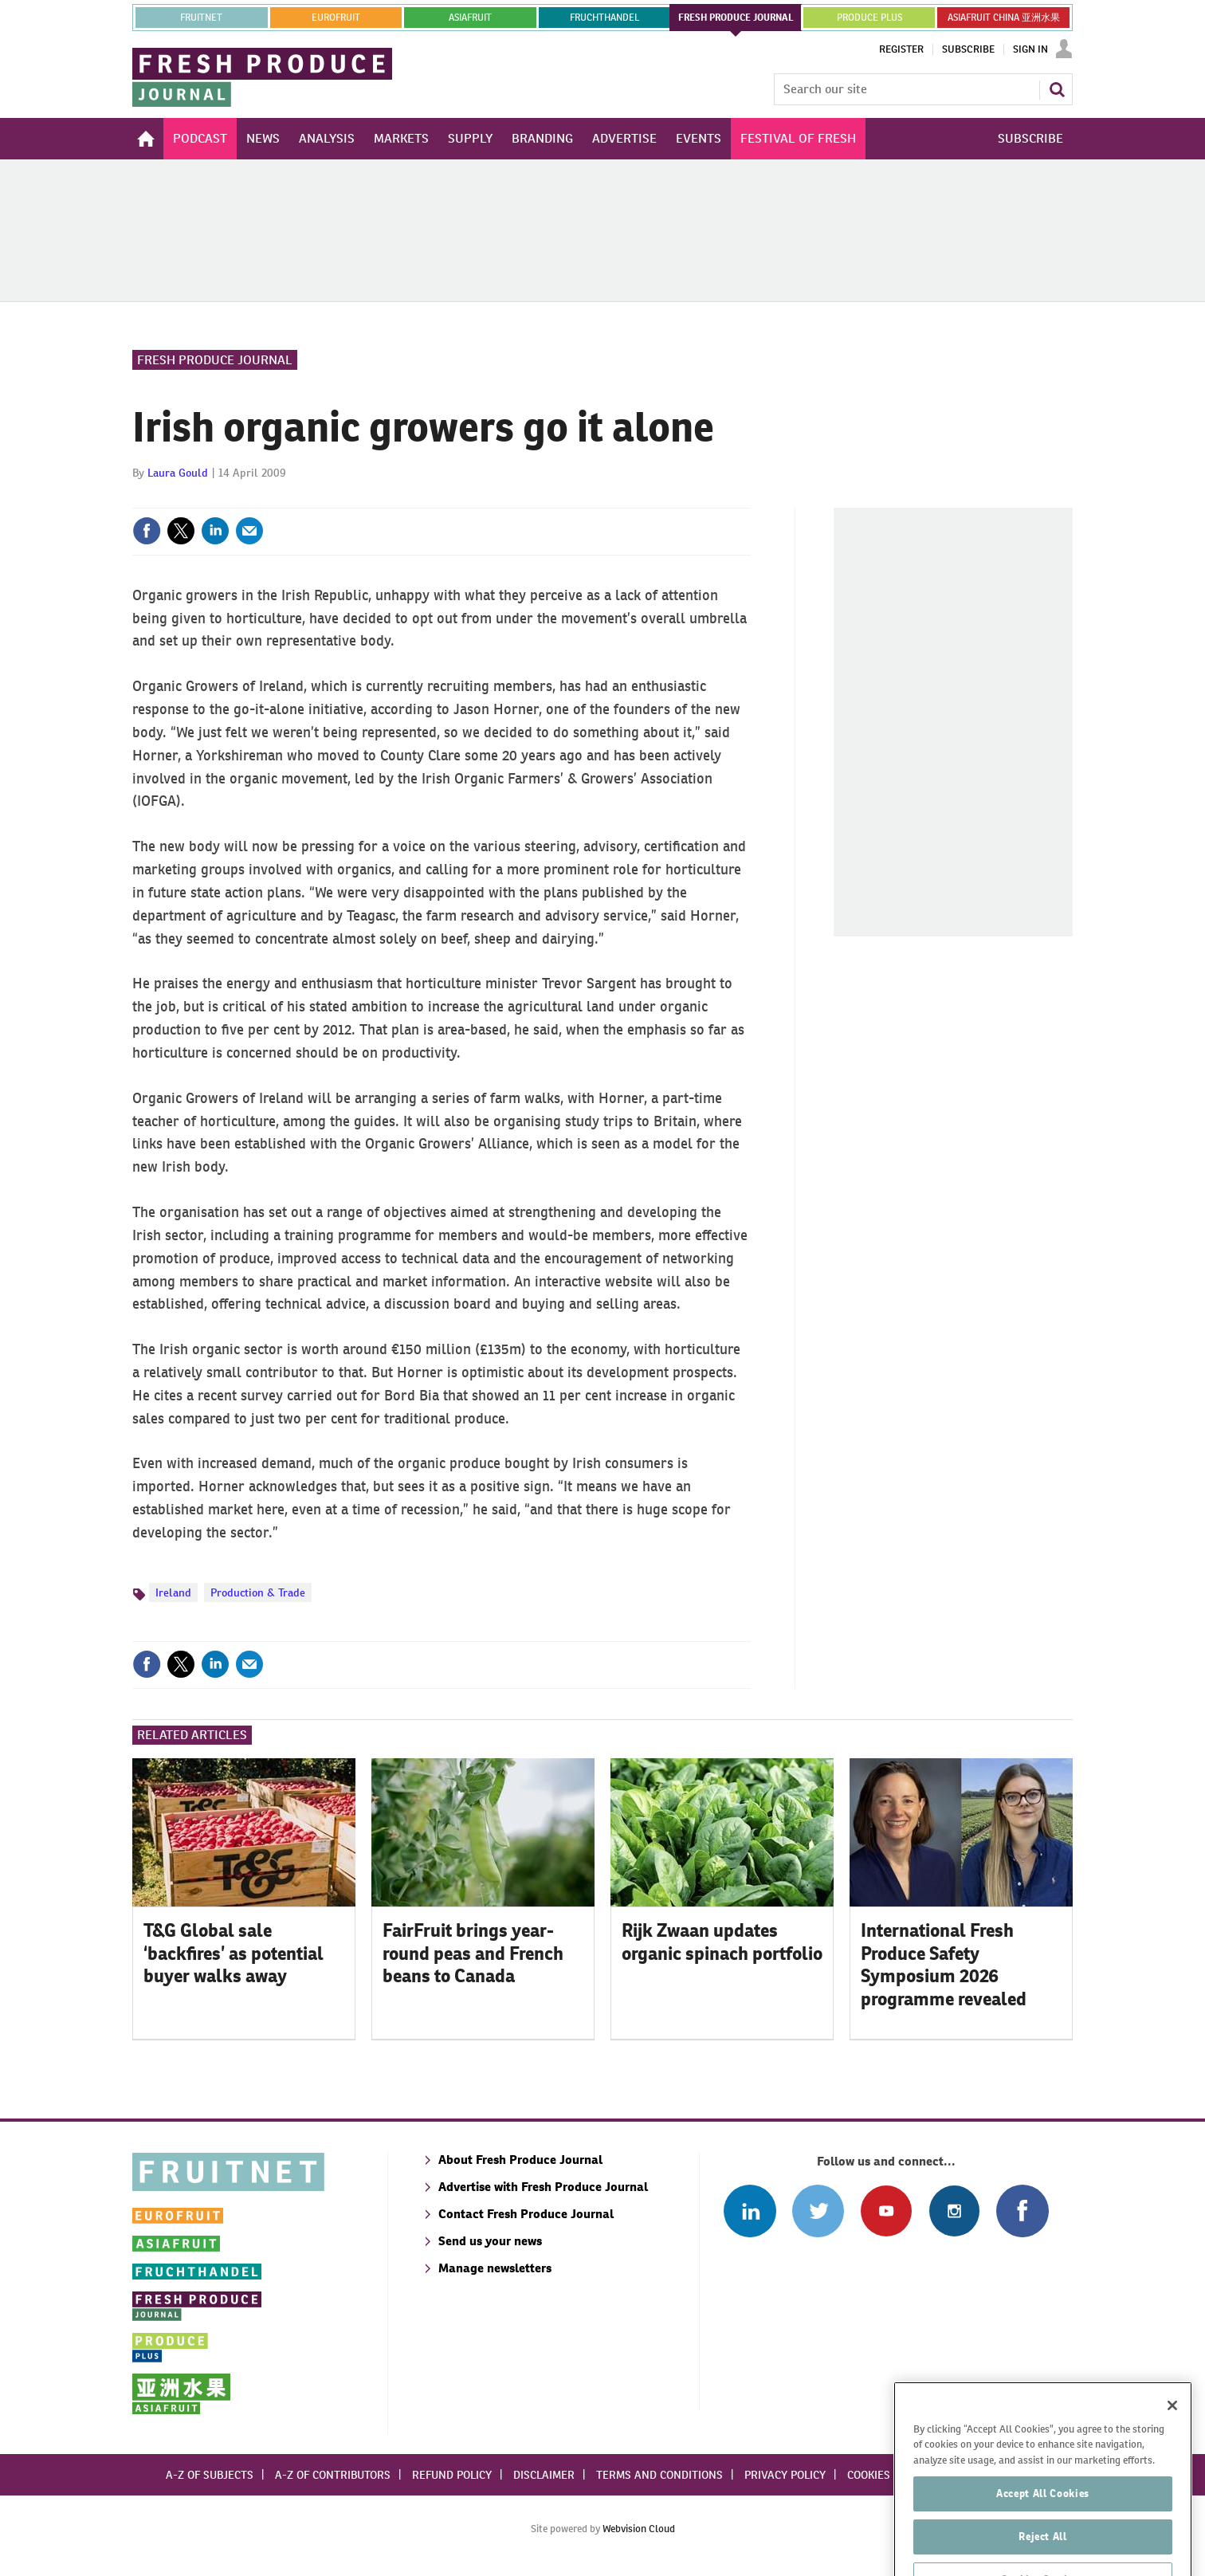 This screenshot has height=2576, width=1205. I want to click on Webvision Cloud, so click(638, 2528).